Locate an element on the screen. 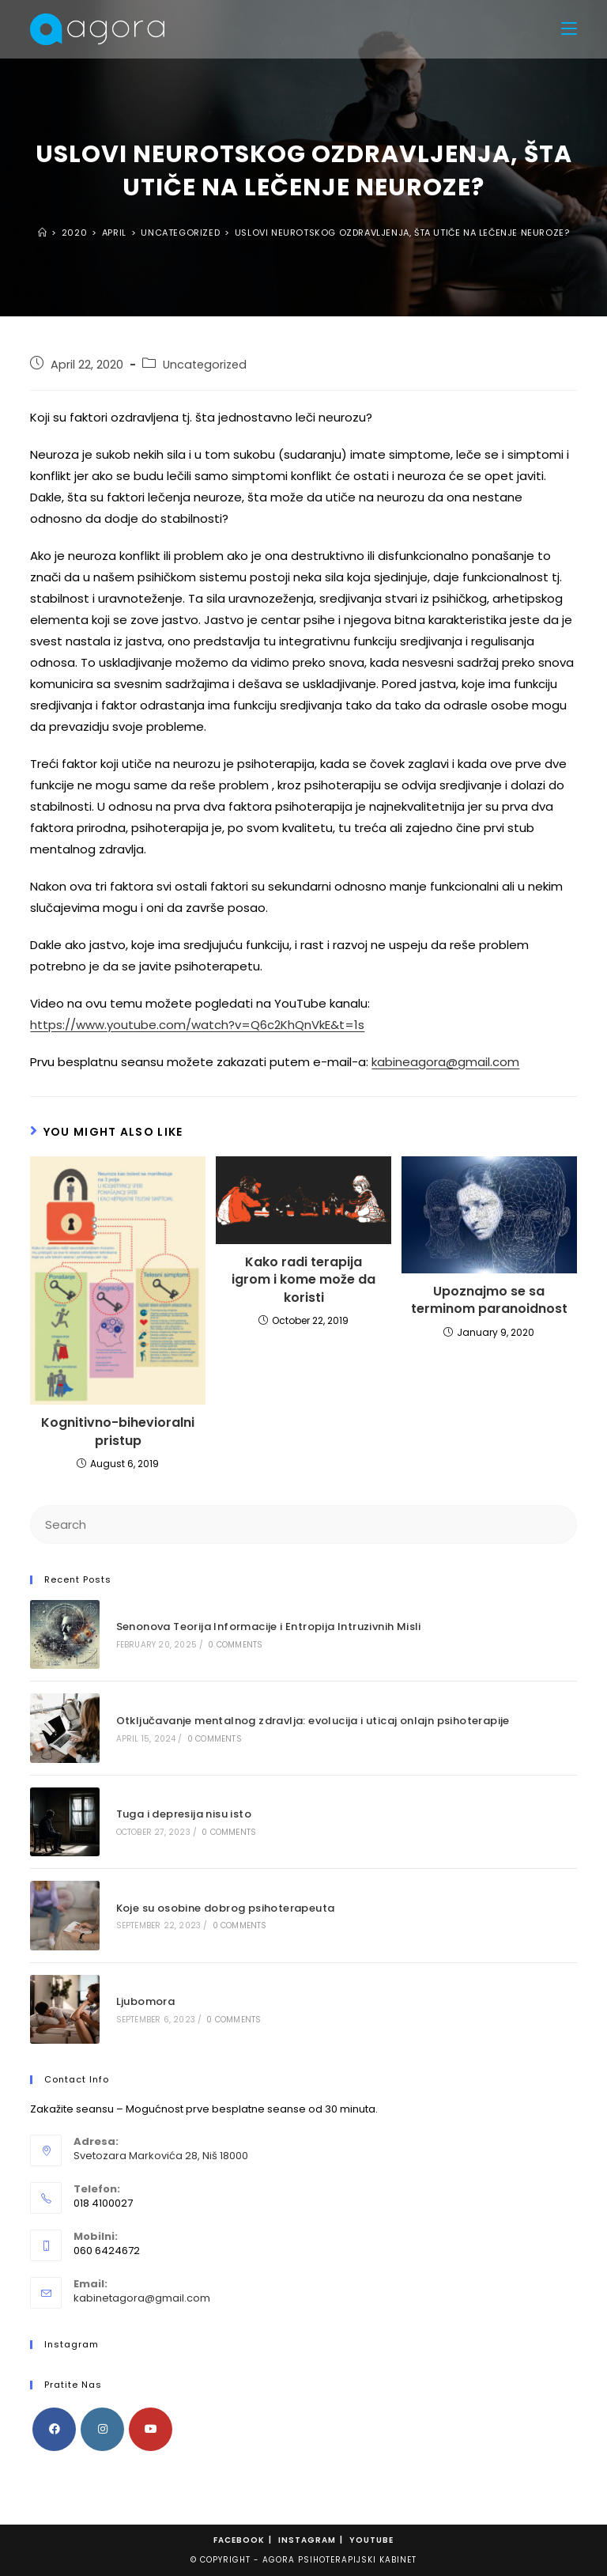 Image resolution: width=607 pixels, height=2576 pixels. Koje su osobine dobrog psihoterapeuta is located at coordinates (225, 1908).